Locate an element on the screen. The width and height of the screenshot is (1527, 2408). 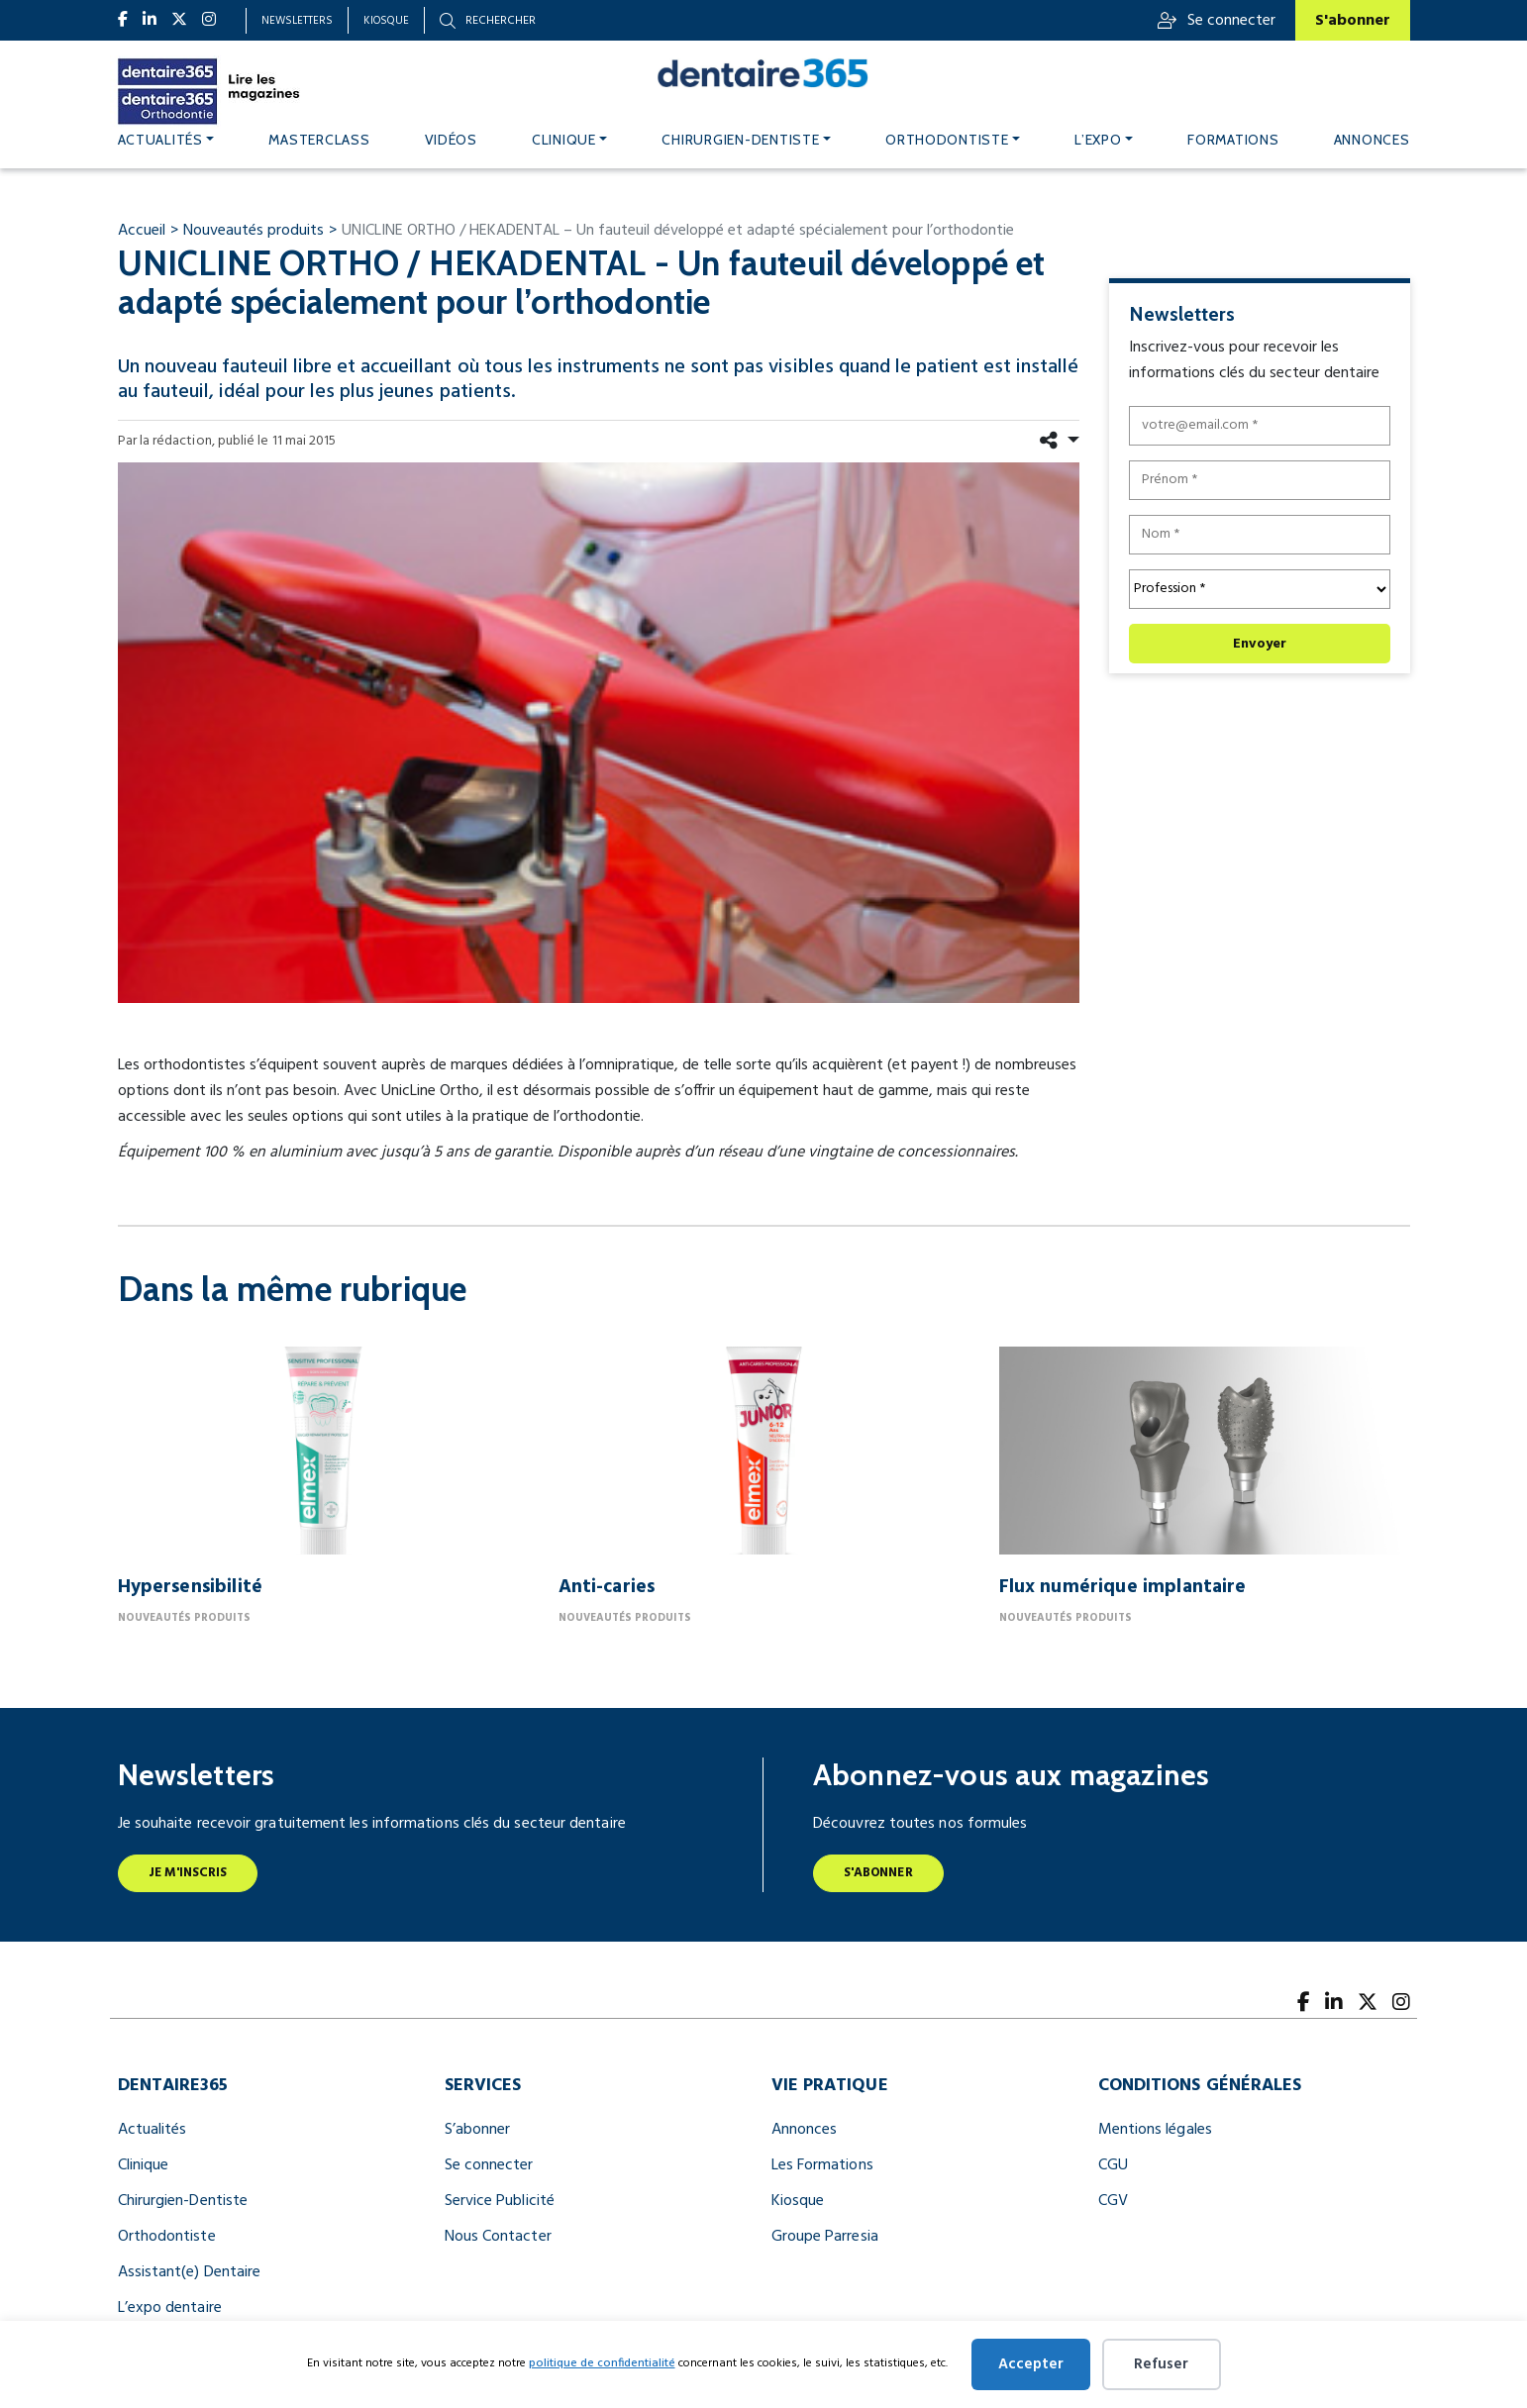
Refuser is located at coordinates (1161, 2364).